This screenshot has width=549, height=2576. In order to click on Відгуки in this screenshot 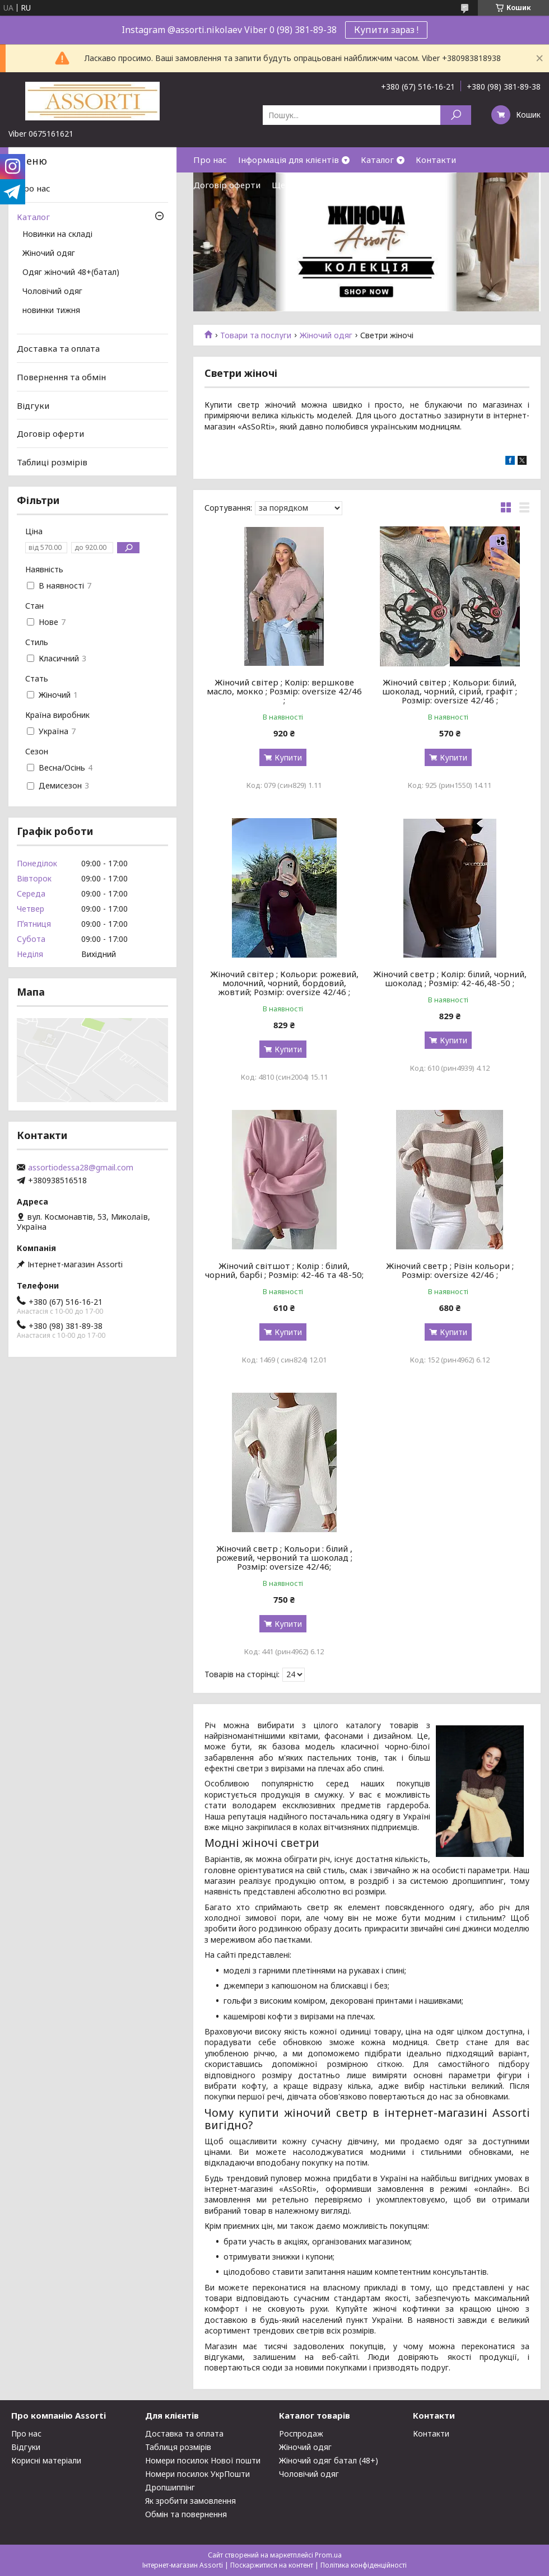, I will do `click(33, 404)`.